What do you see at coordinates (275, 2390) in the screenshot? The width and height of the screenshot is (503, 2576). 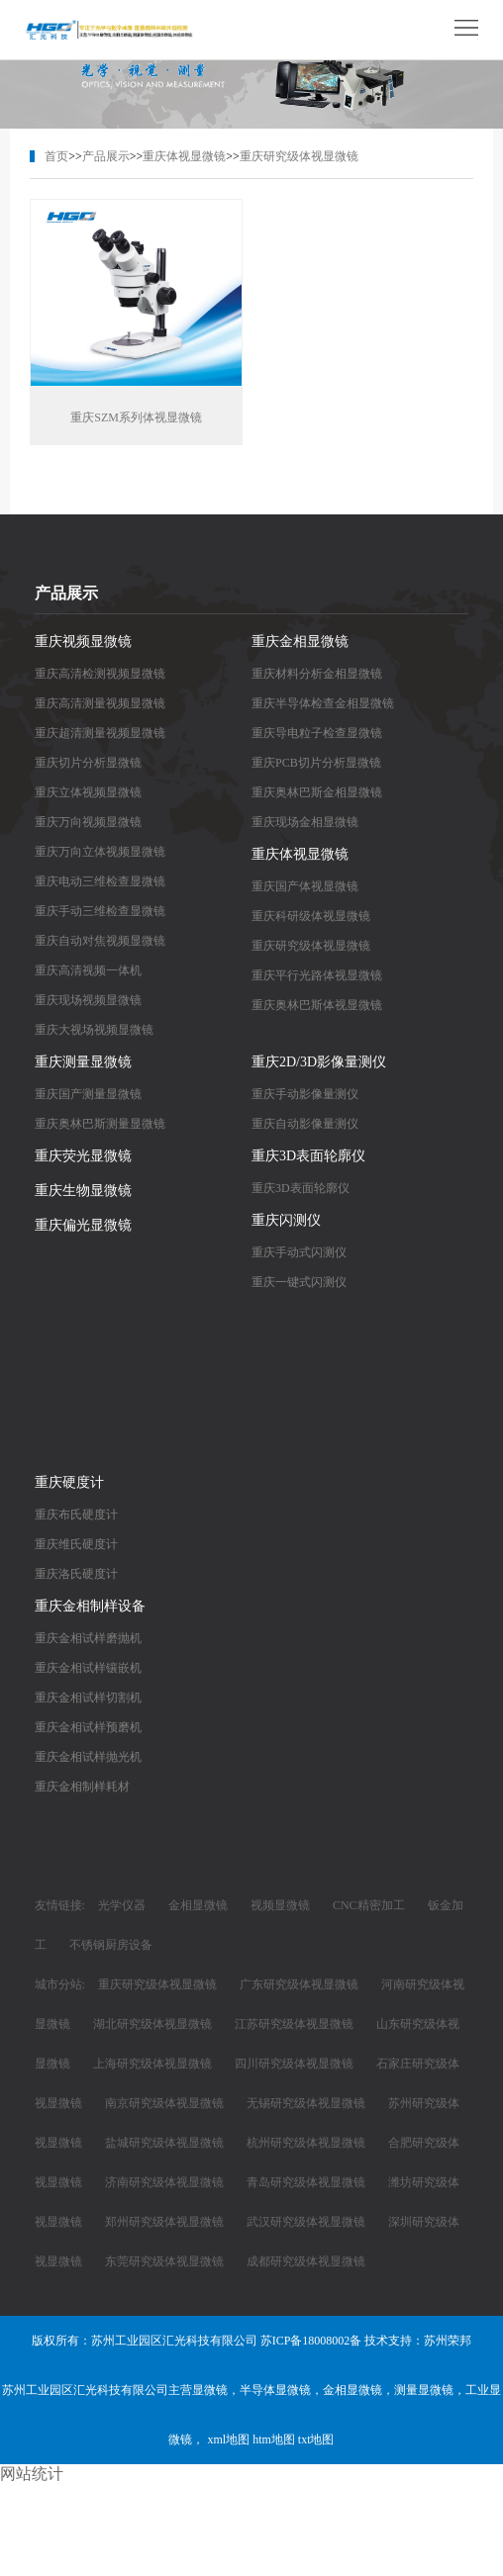 I see `半导体显微镜` at bounding box center [275, 2390].